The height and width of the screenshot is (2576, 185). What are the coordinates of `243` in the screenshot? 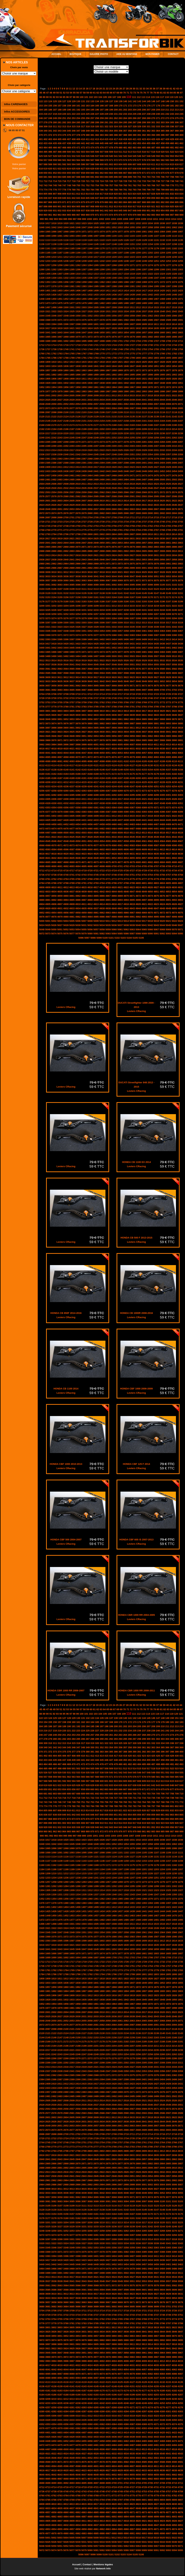 It's located at (172, 114).